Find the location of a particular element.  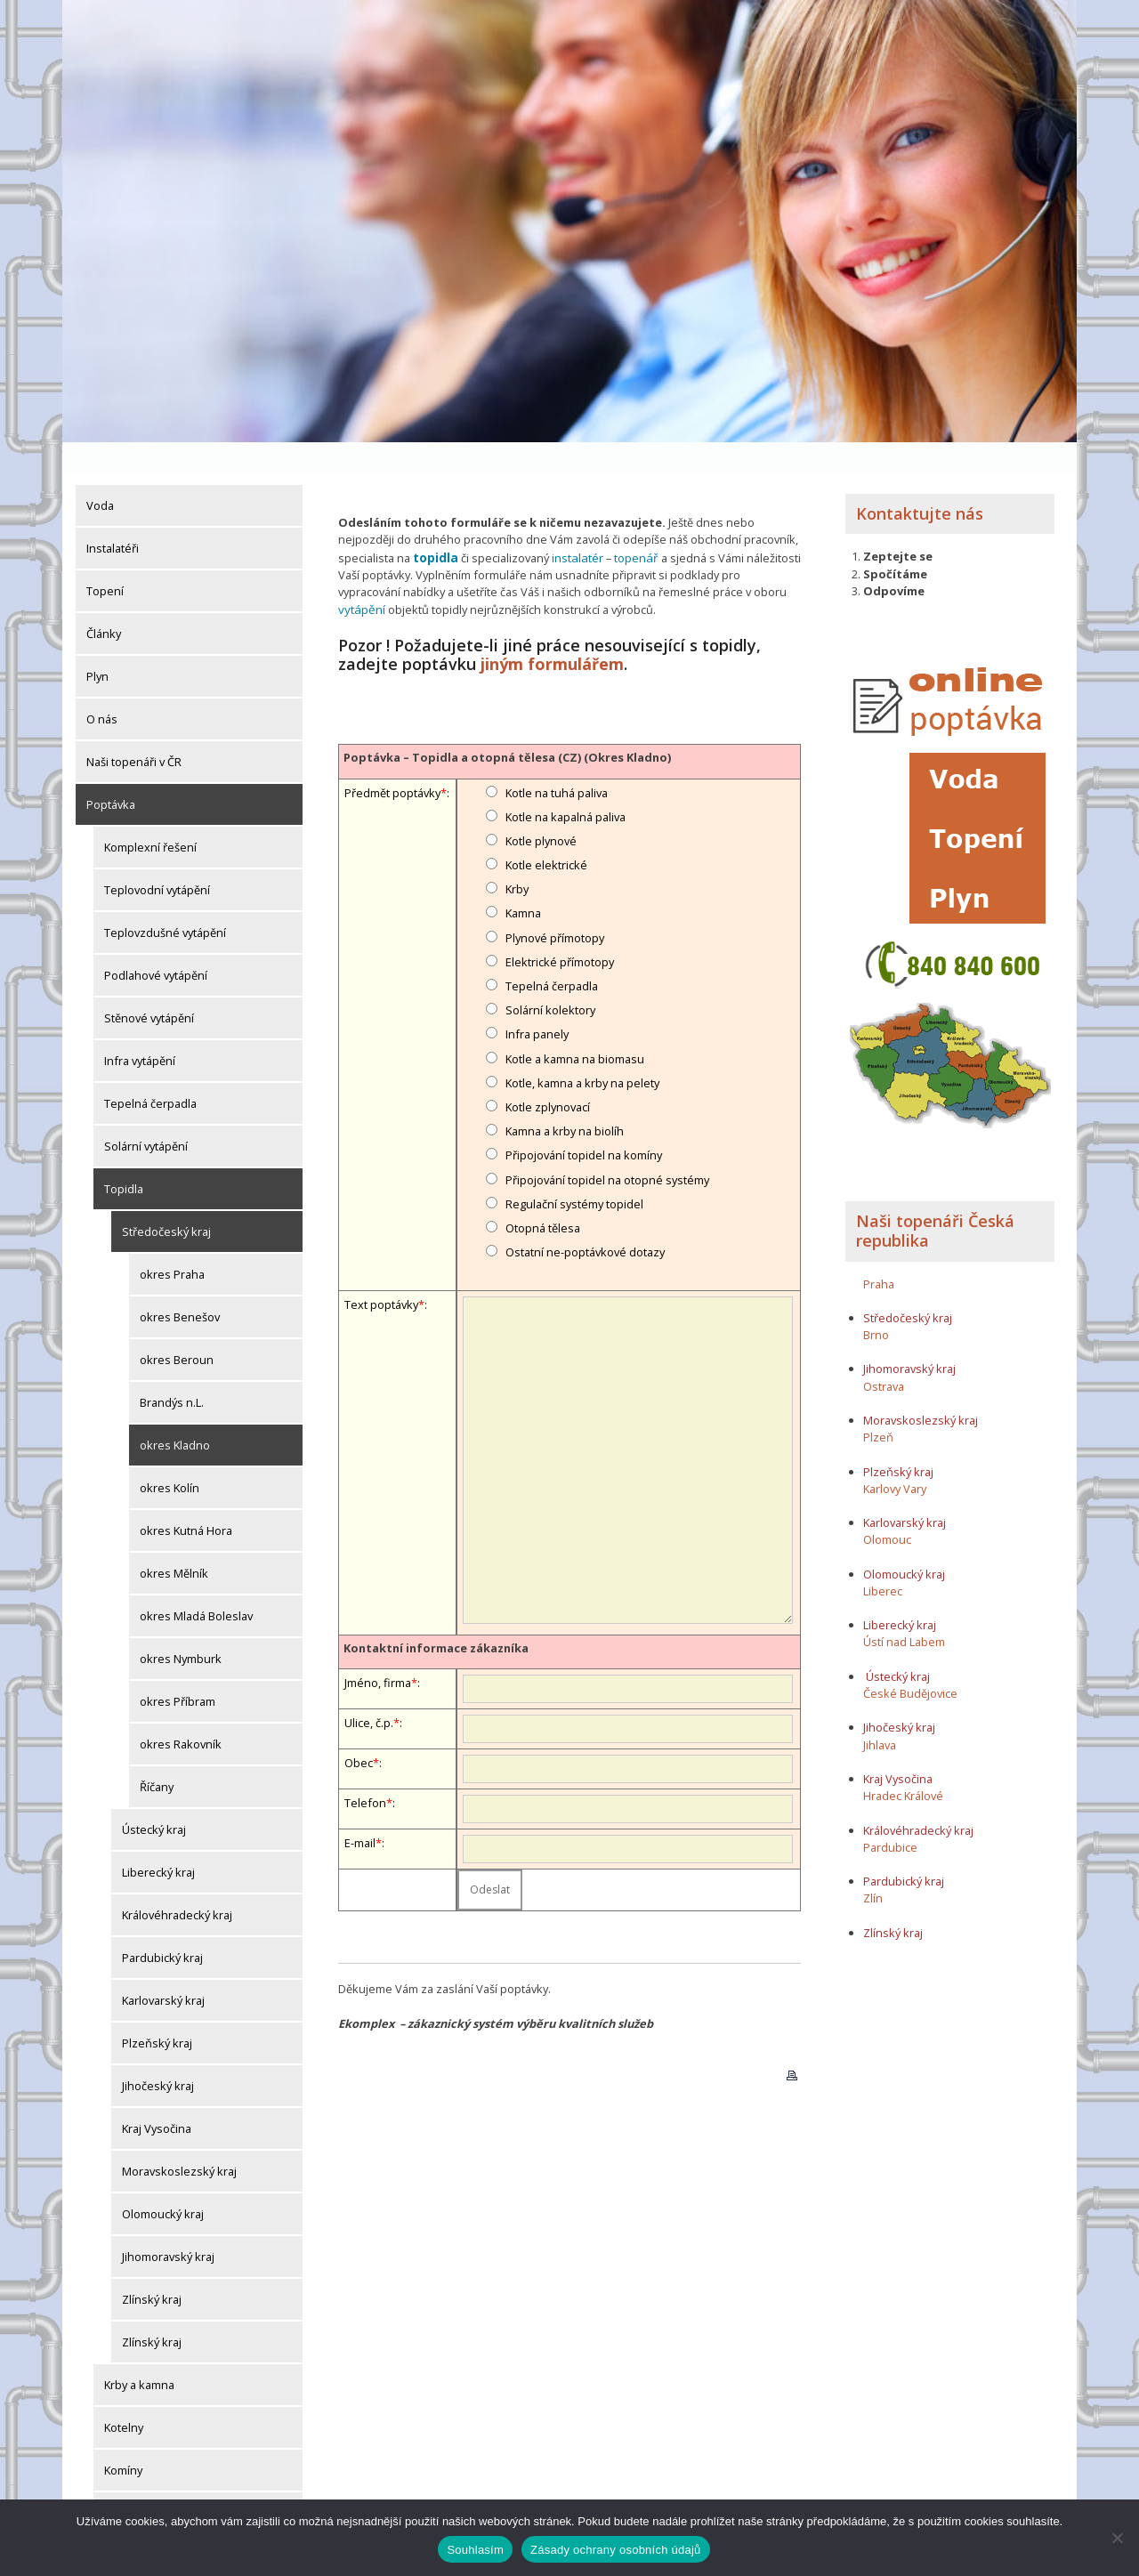

Plyn is located at coordinates (97, 647).